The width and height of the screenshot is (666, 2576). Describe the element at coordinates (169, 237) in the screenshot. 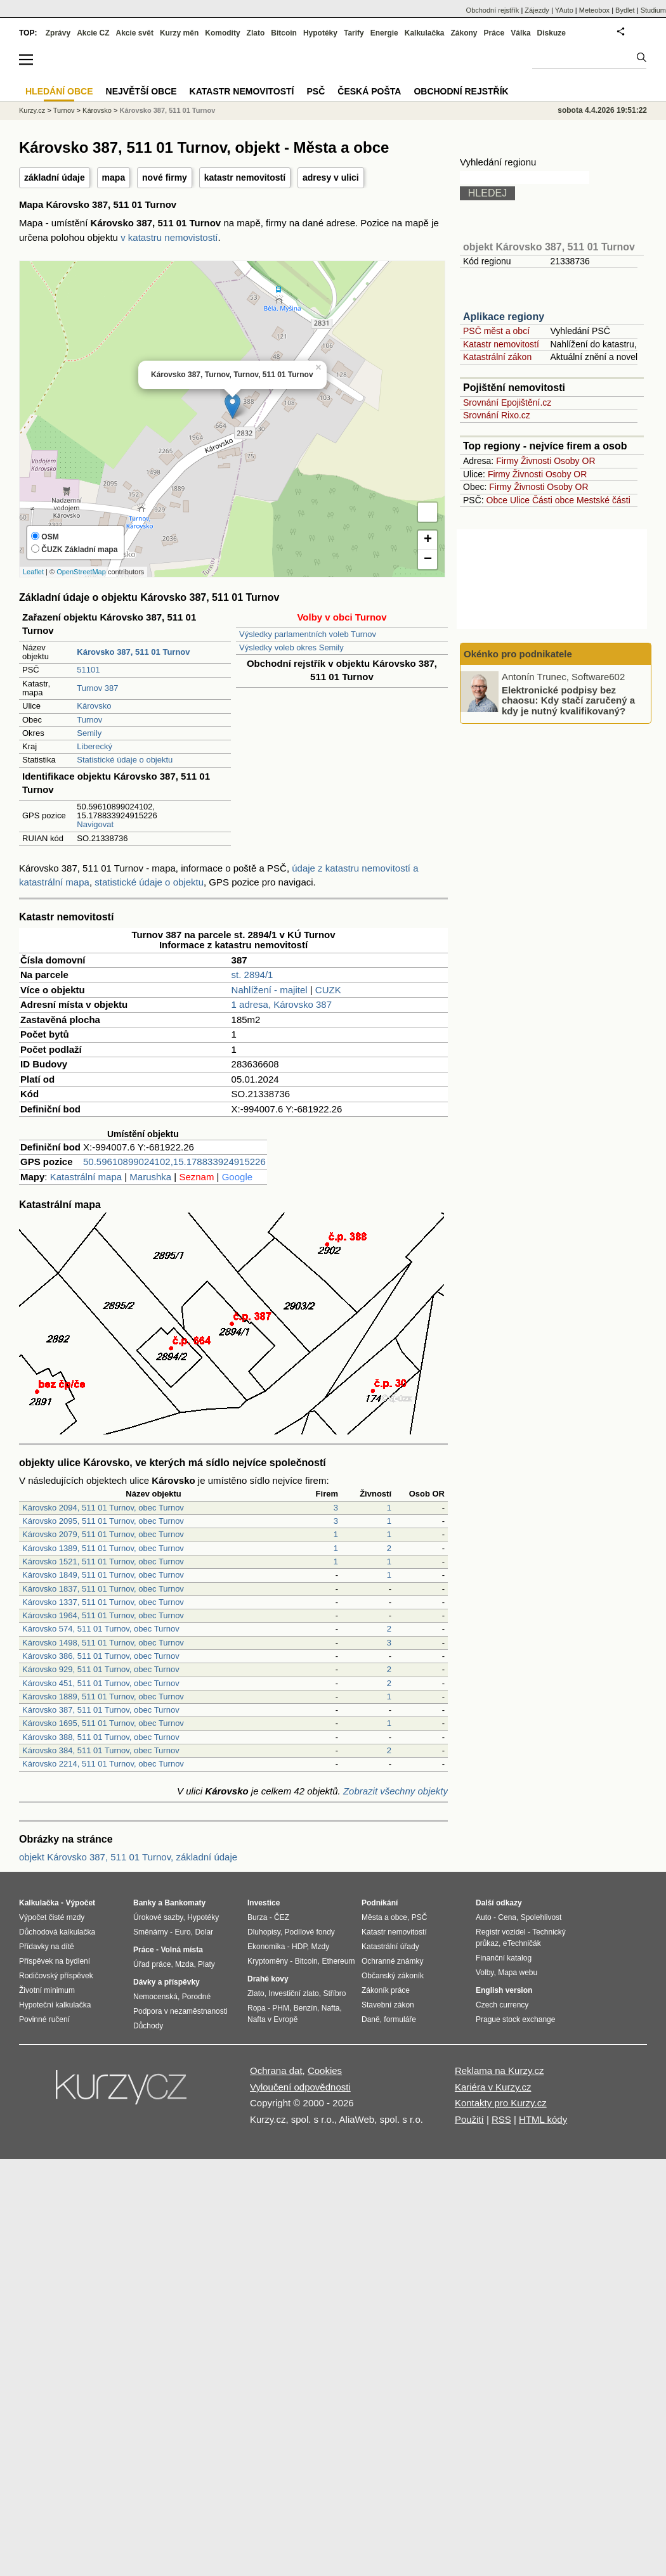

I see `v katastru nemovistostí` at that location.